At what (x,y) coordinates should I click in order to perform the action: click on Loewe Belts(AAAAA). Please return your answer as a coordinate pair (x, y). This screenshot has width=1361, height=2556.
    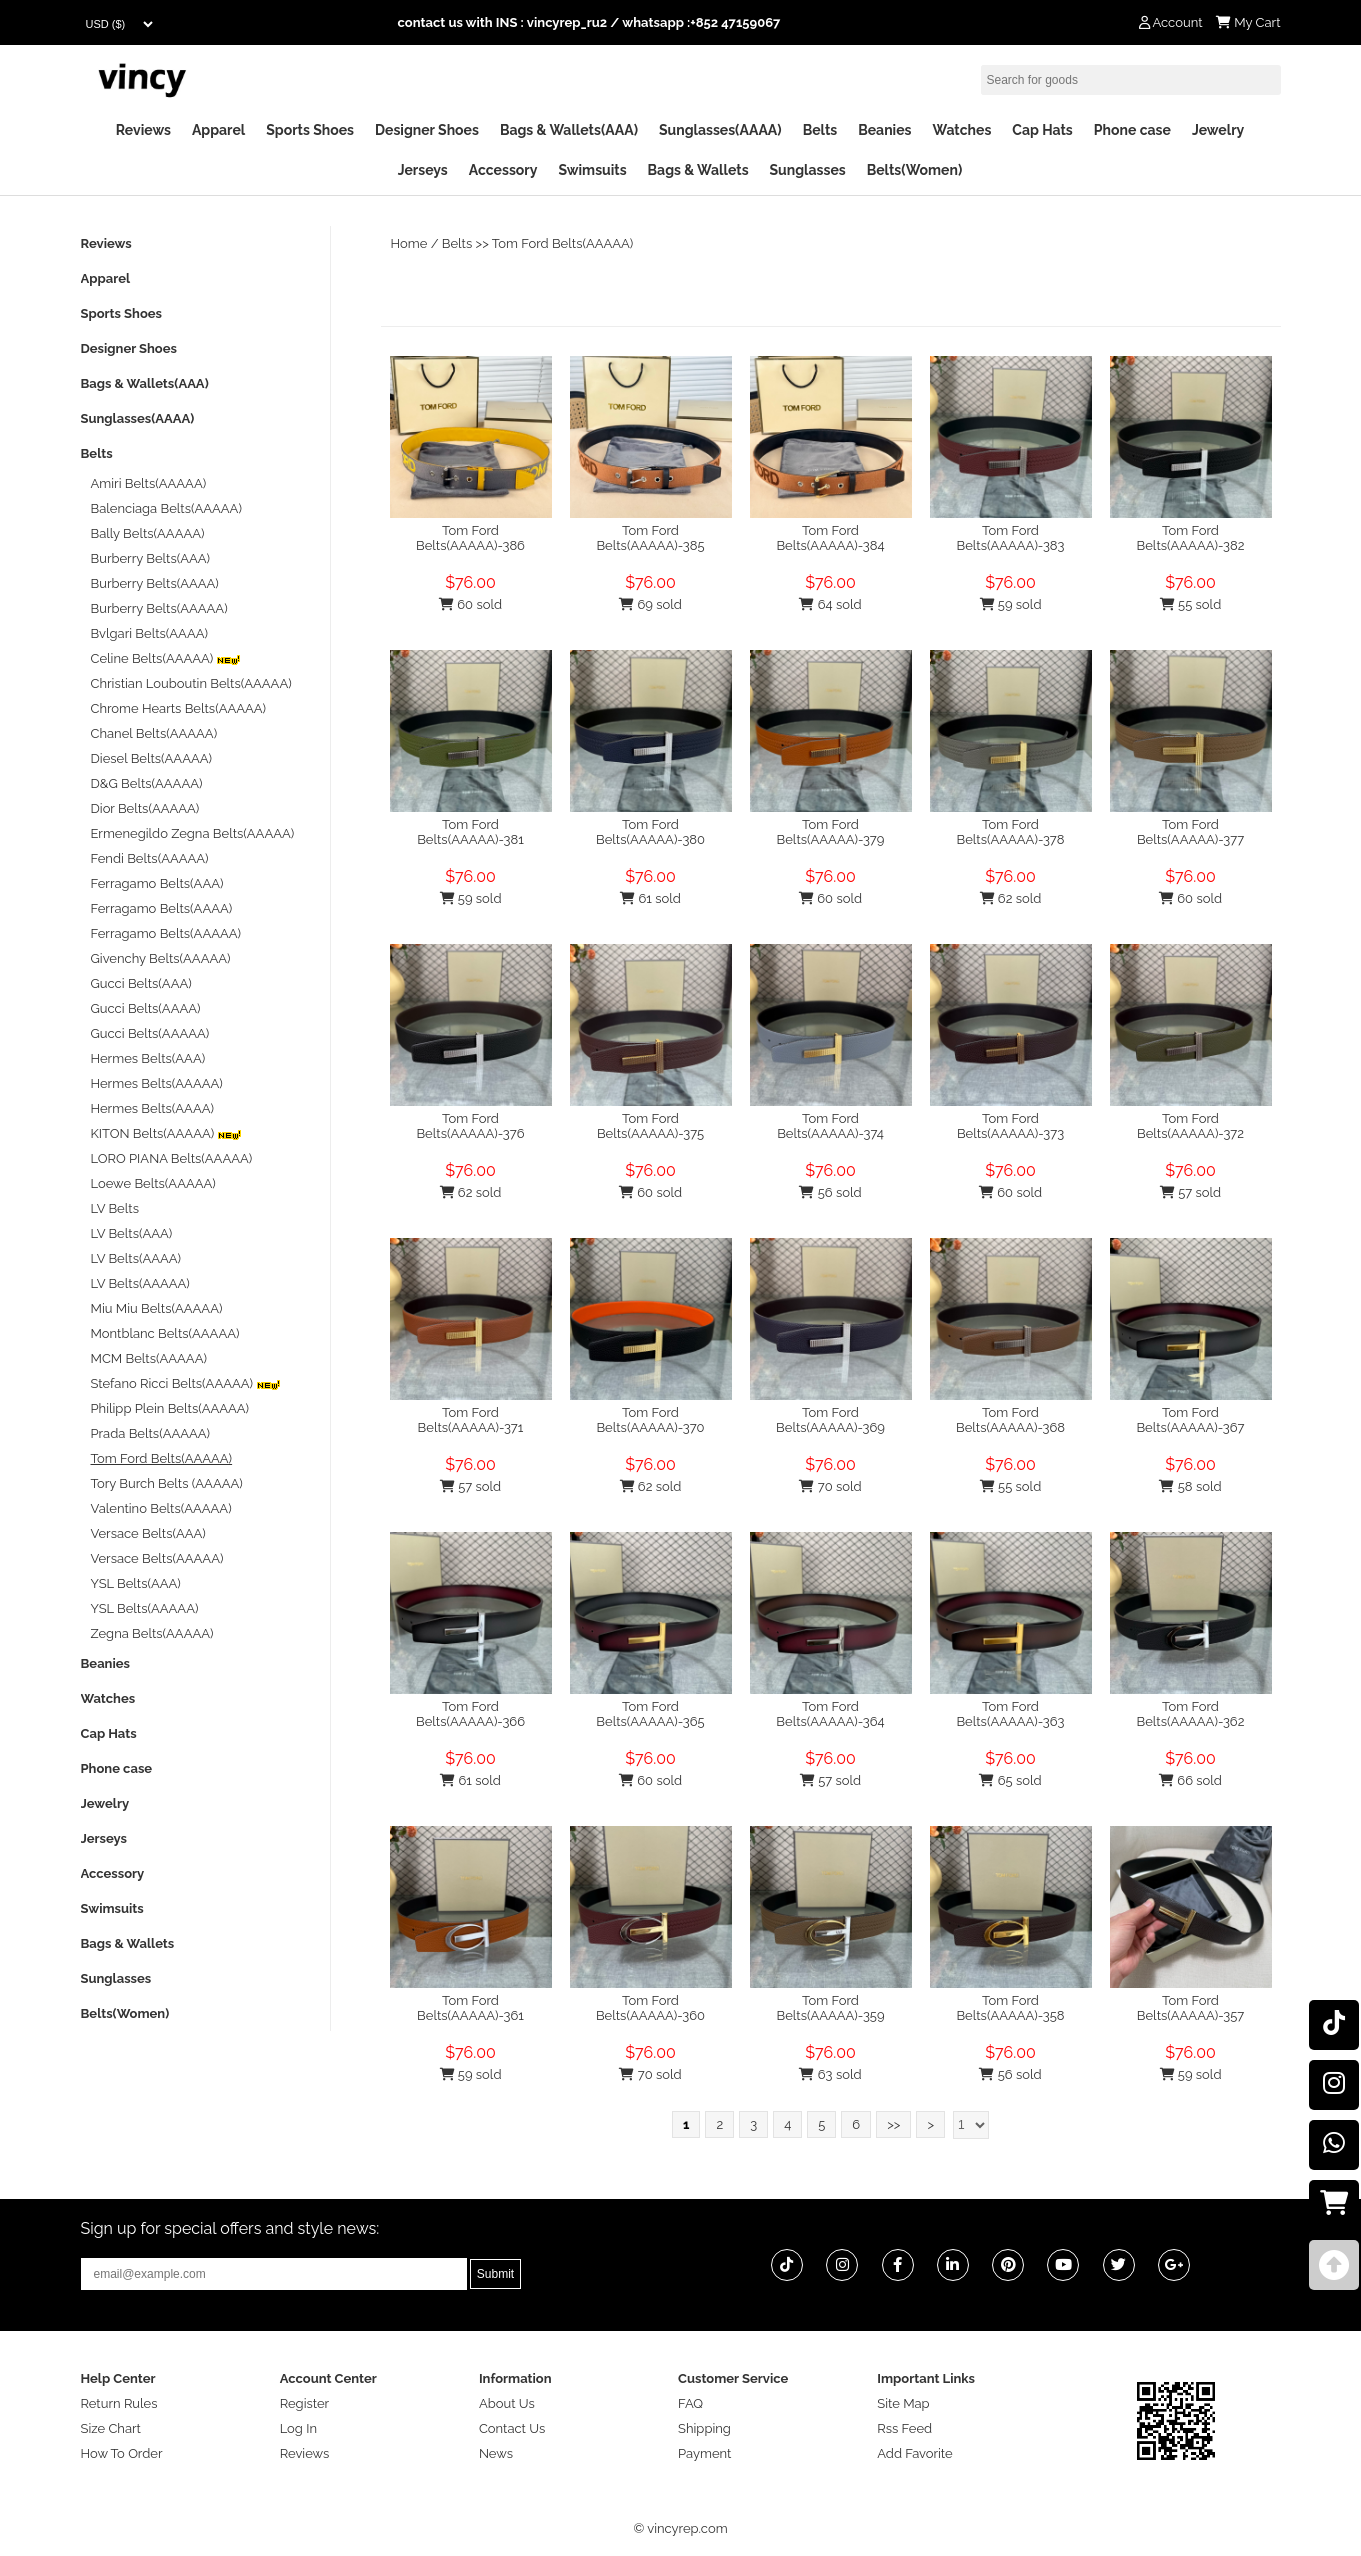
    Looking at the image, I should click on (153, 1183).